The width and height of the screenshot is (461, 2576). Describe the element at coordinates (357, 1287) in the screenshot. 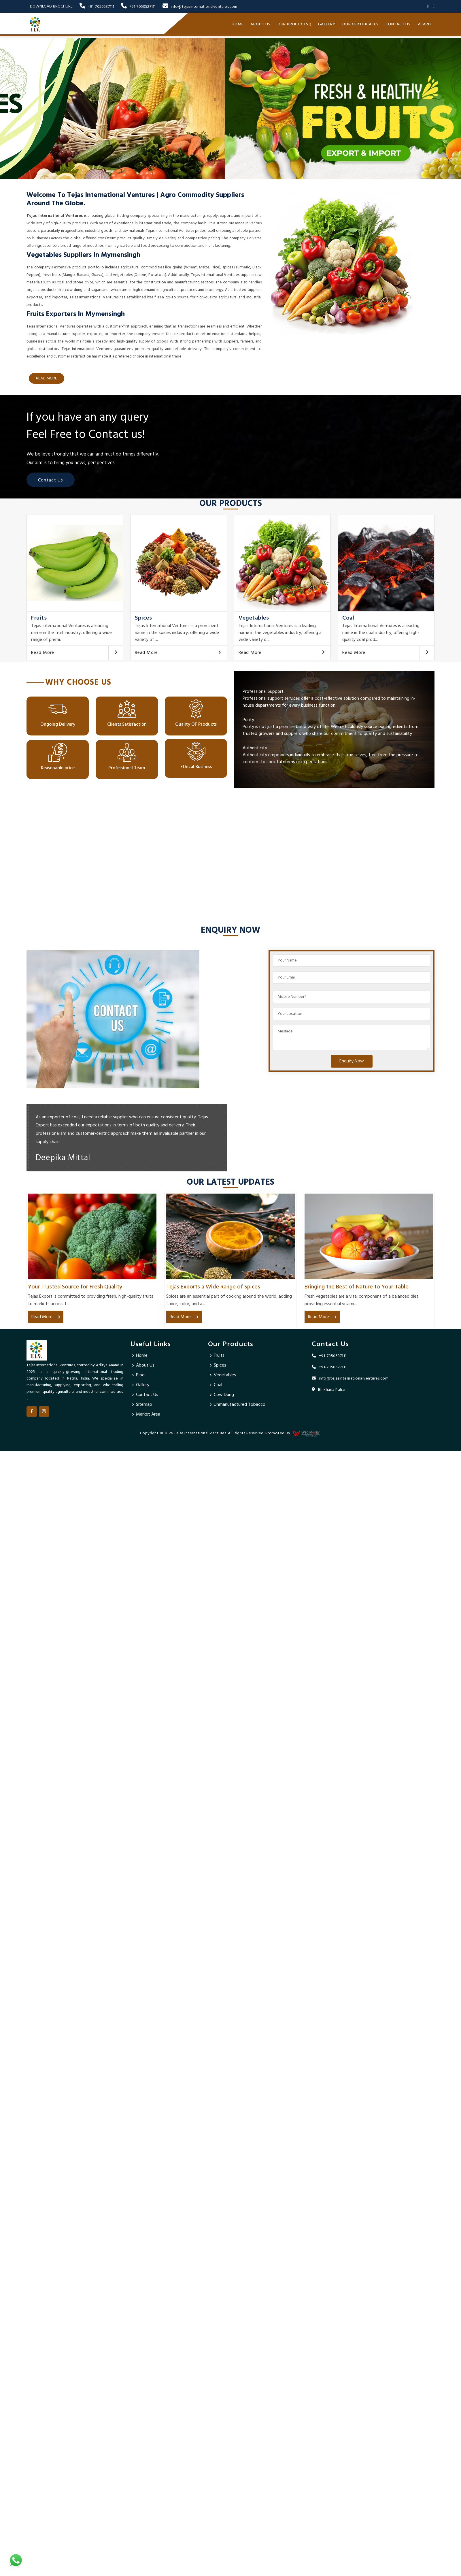

I see `Bringing the Best of Nature to Your Table` at that location.